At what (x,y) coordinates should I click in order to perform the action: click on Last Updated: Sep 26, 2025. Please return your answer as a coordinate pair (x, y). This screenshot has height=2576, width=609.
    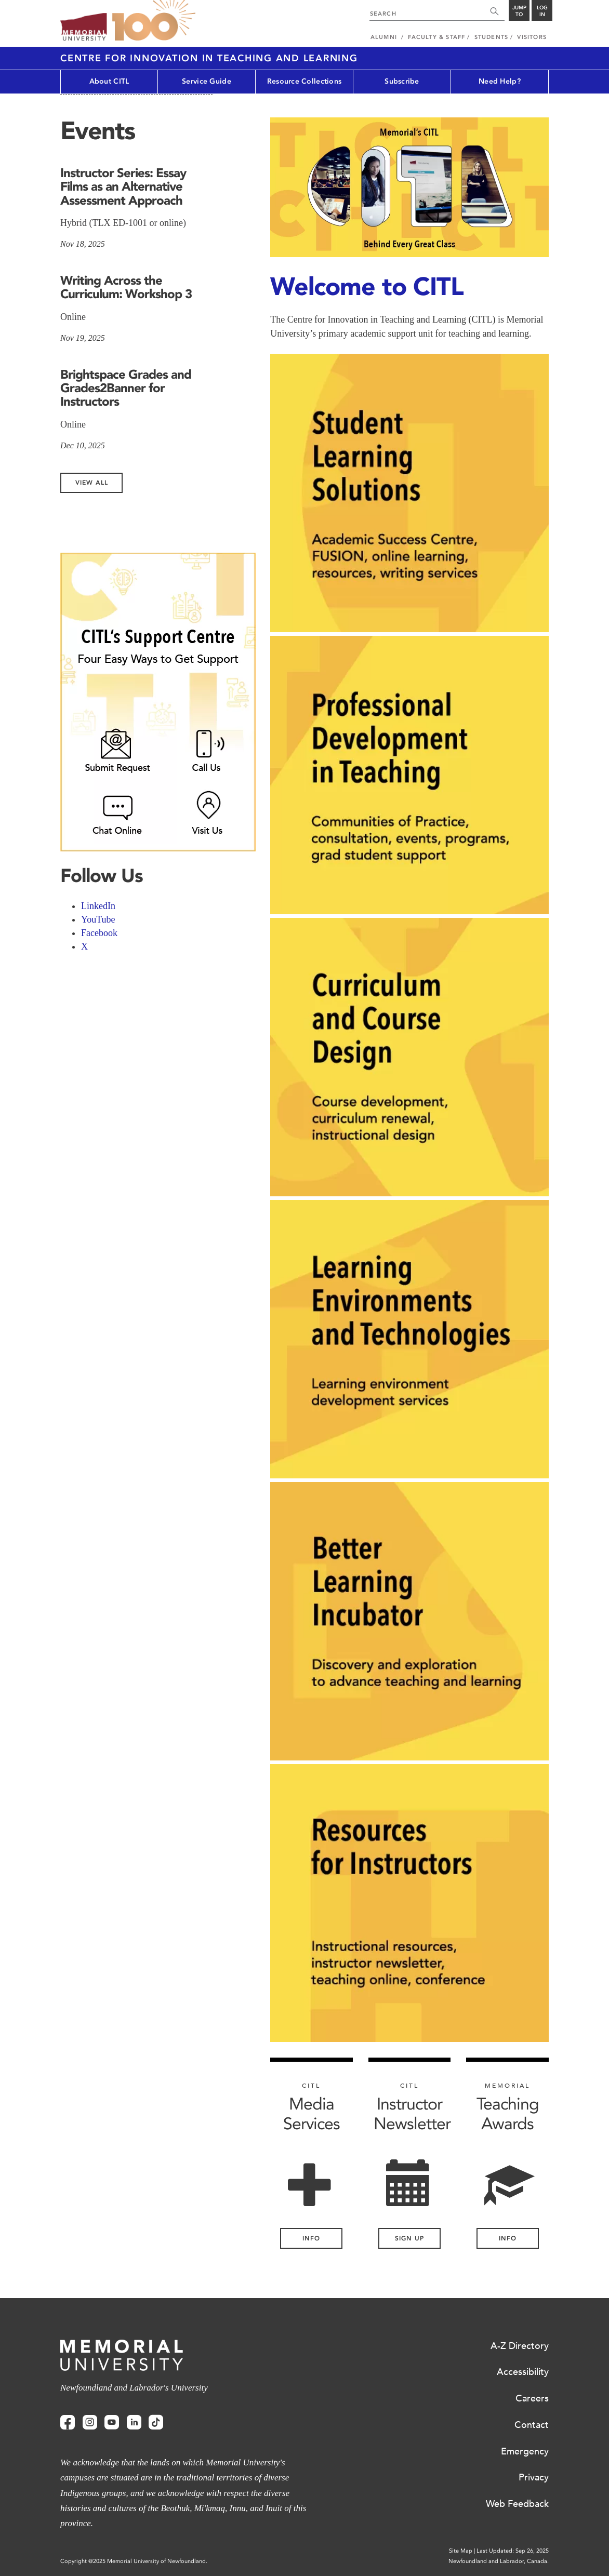
    Looking at the image, I should click on (512, 2550).